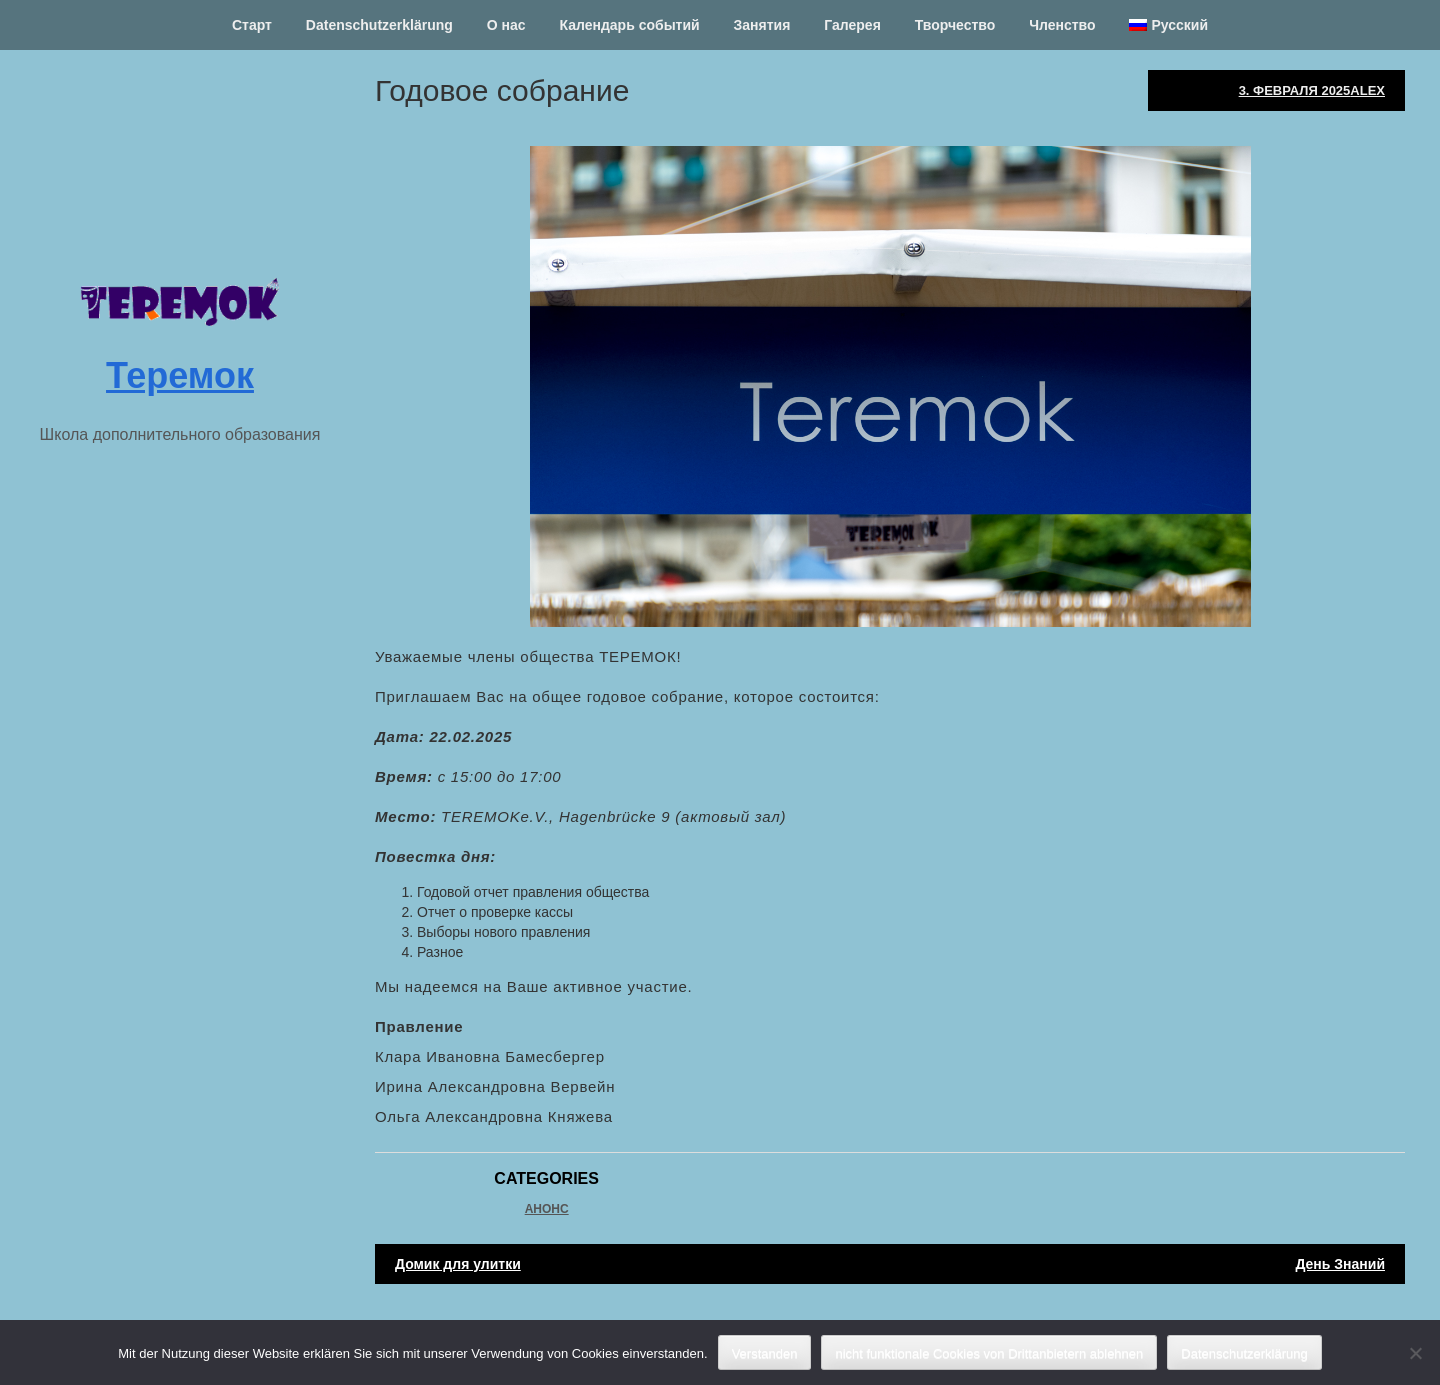 The image size is (1440, 1385). Describe the element at coordinates (1062, 25) in the screenshot. I see `Членство` at that location.